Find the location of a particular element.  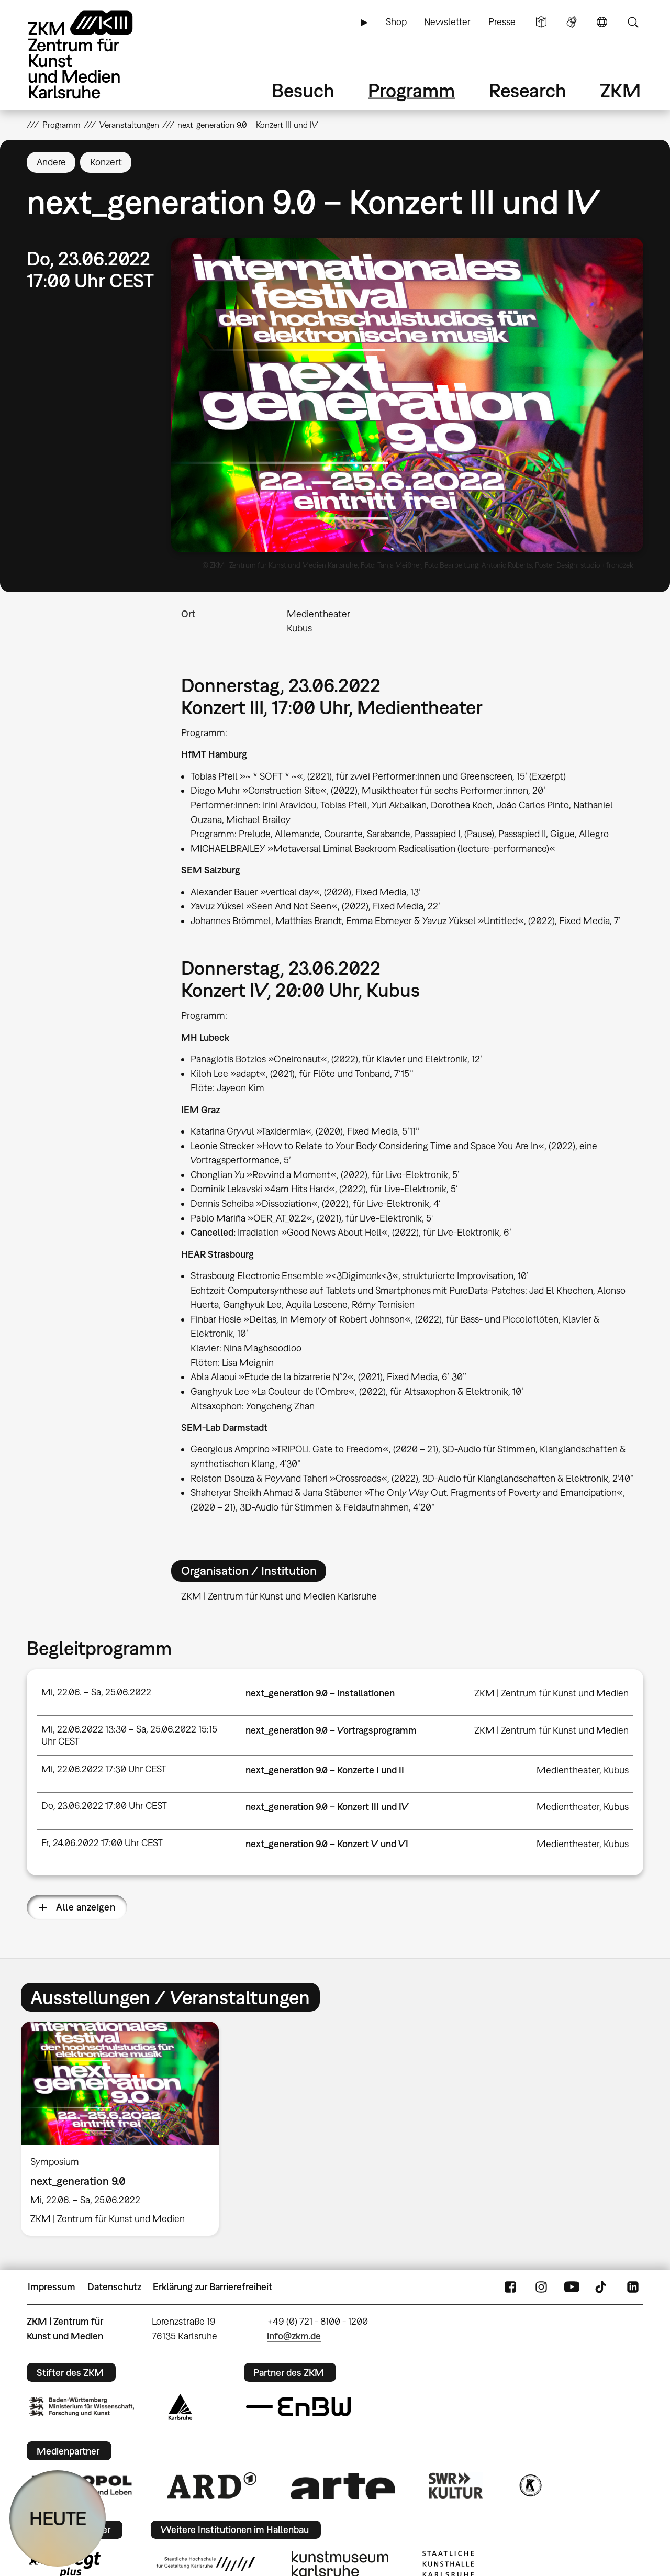

Datenschutz is located at coordinates (114, 2286).